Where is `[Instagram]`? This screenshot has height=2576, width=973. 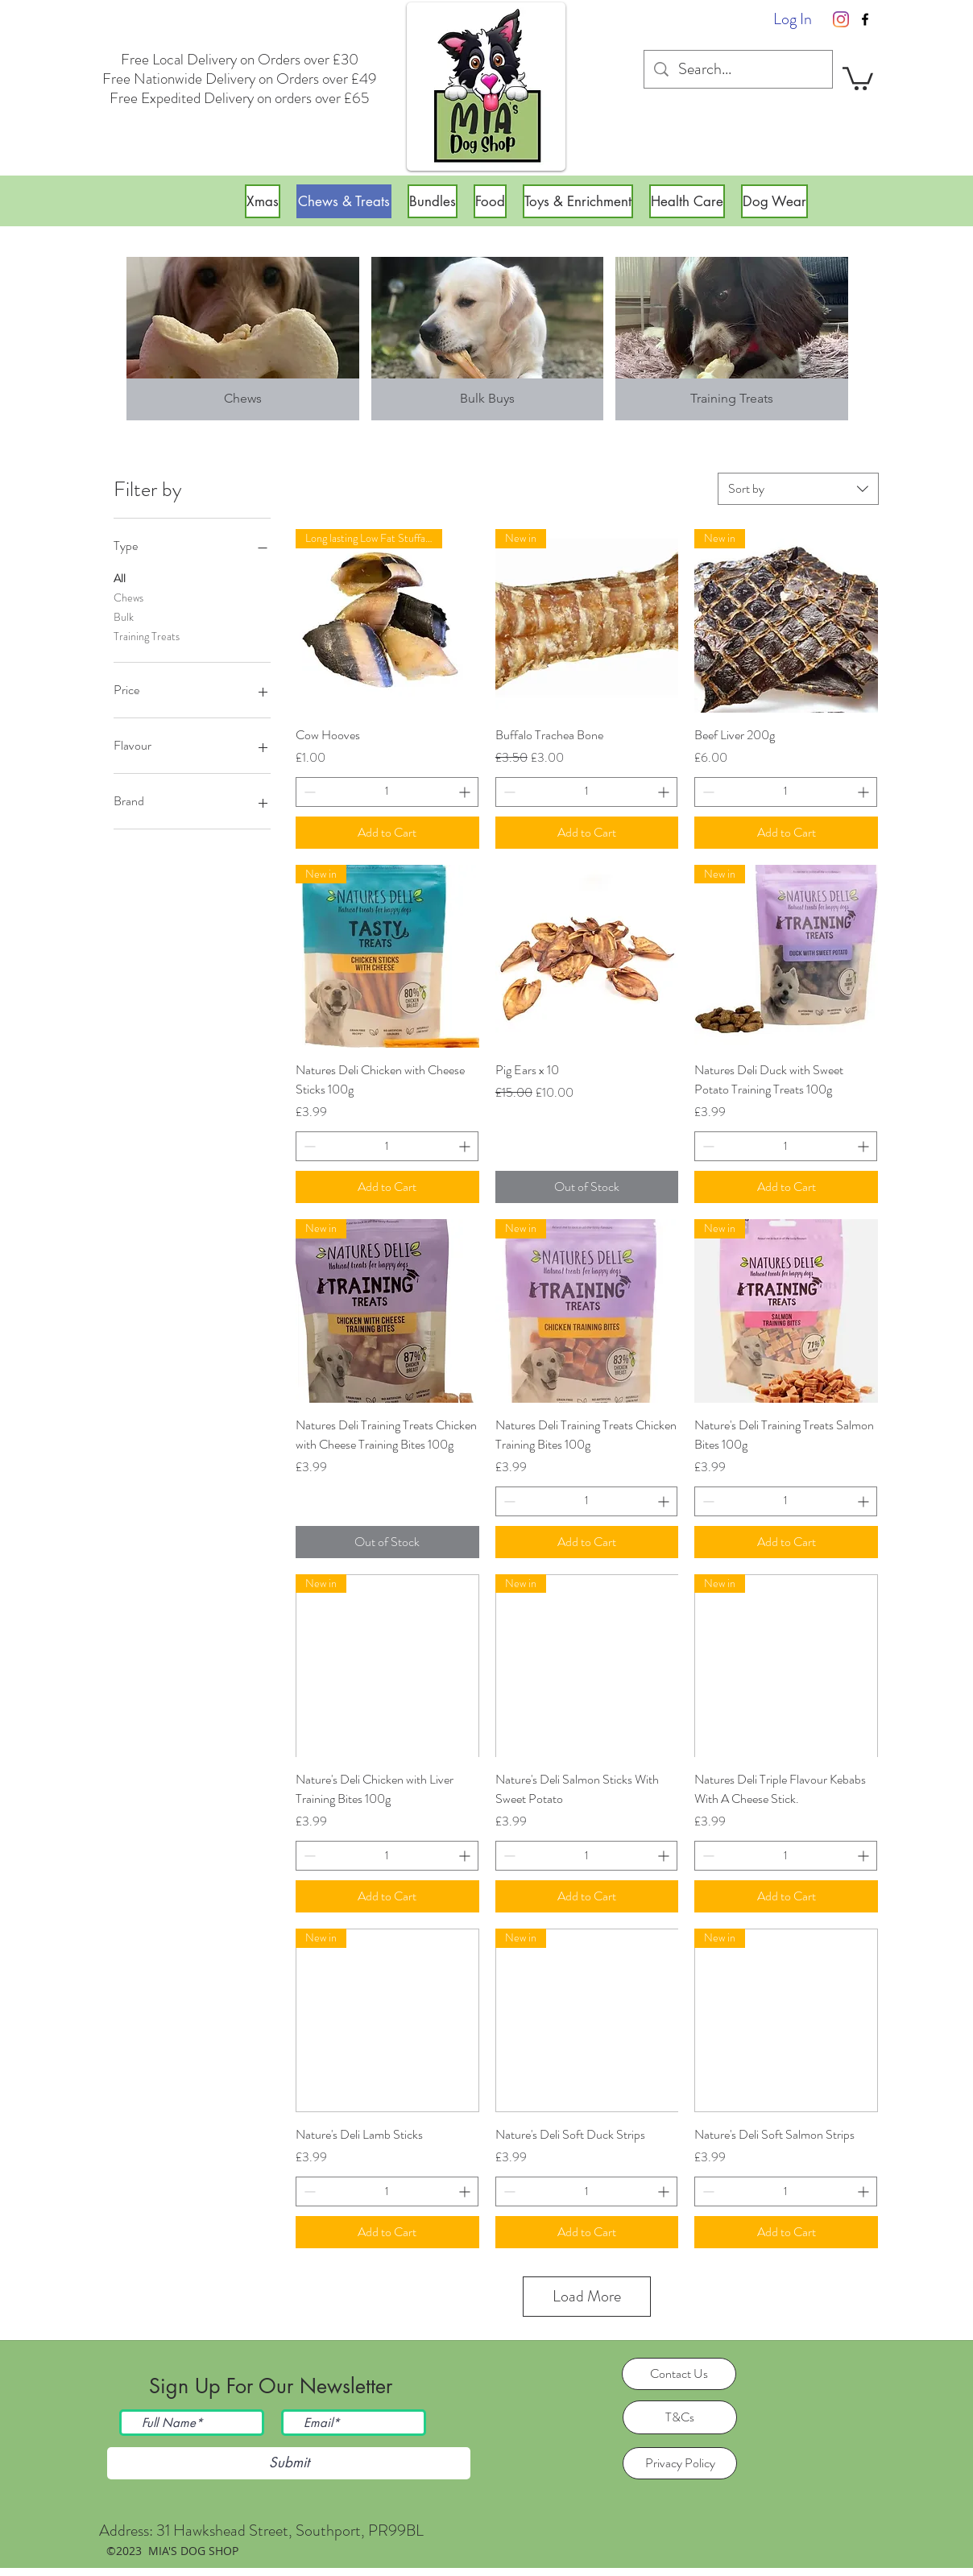 [Instagram] is located at coordinates (841, 19).